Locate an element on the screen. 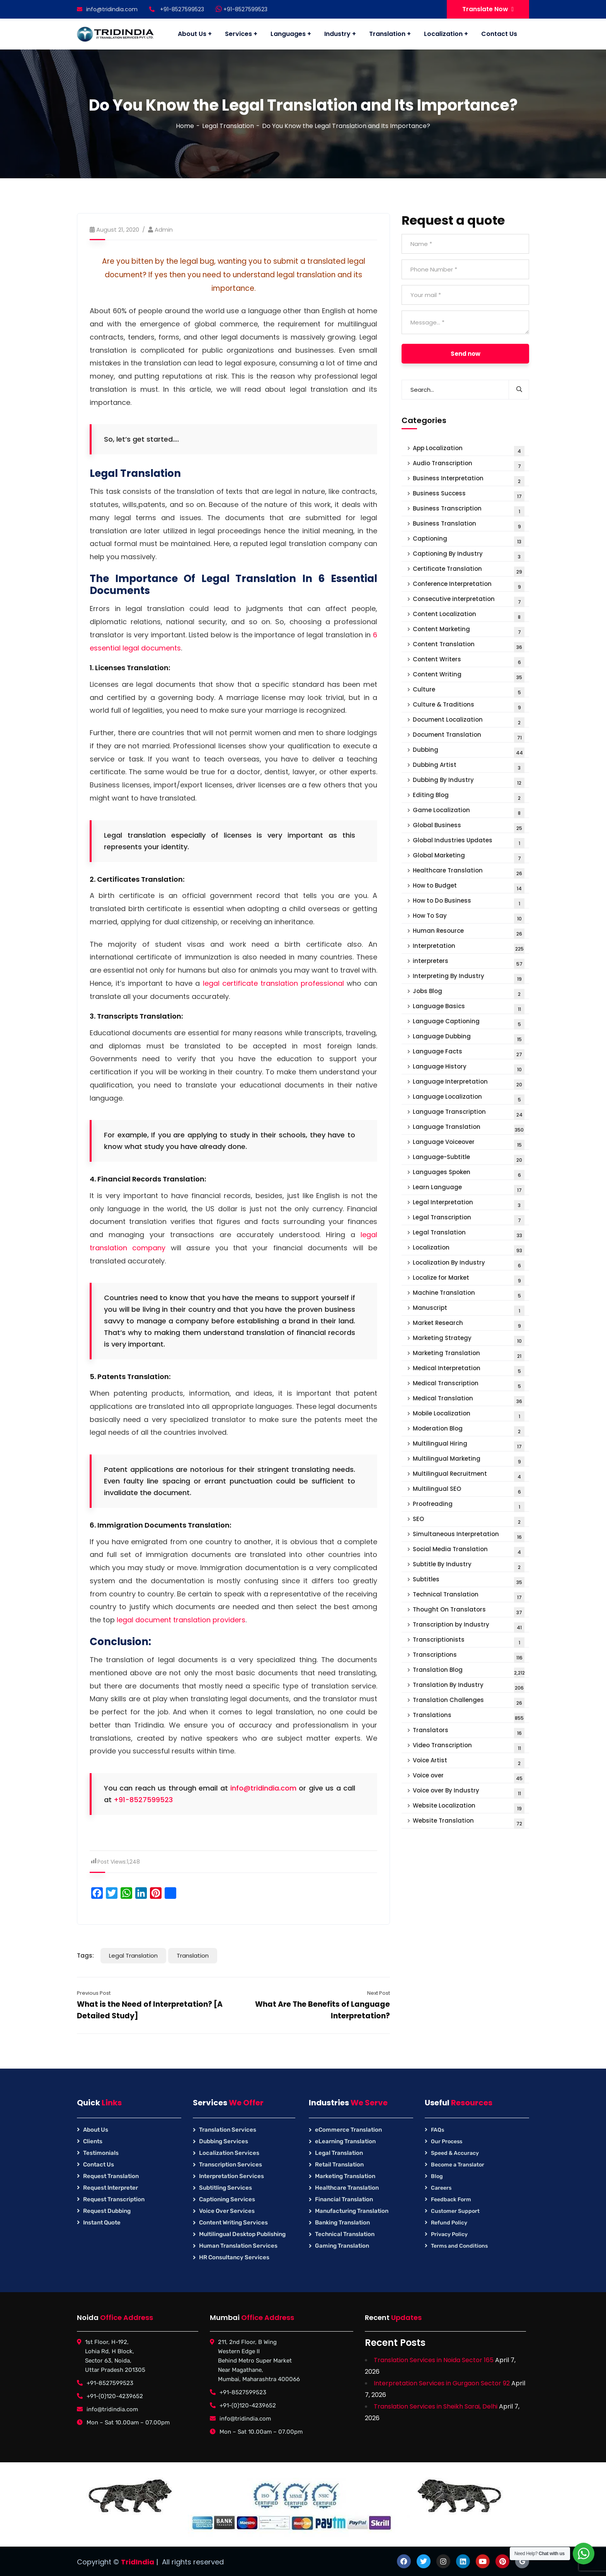 The height and width of the screenshot is (2576, 606). Gaming Translation is located at coordinates (342, 2245).